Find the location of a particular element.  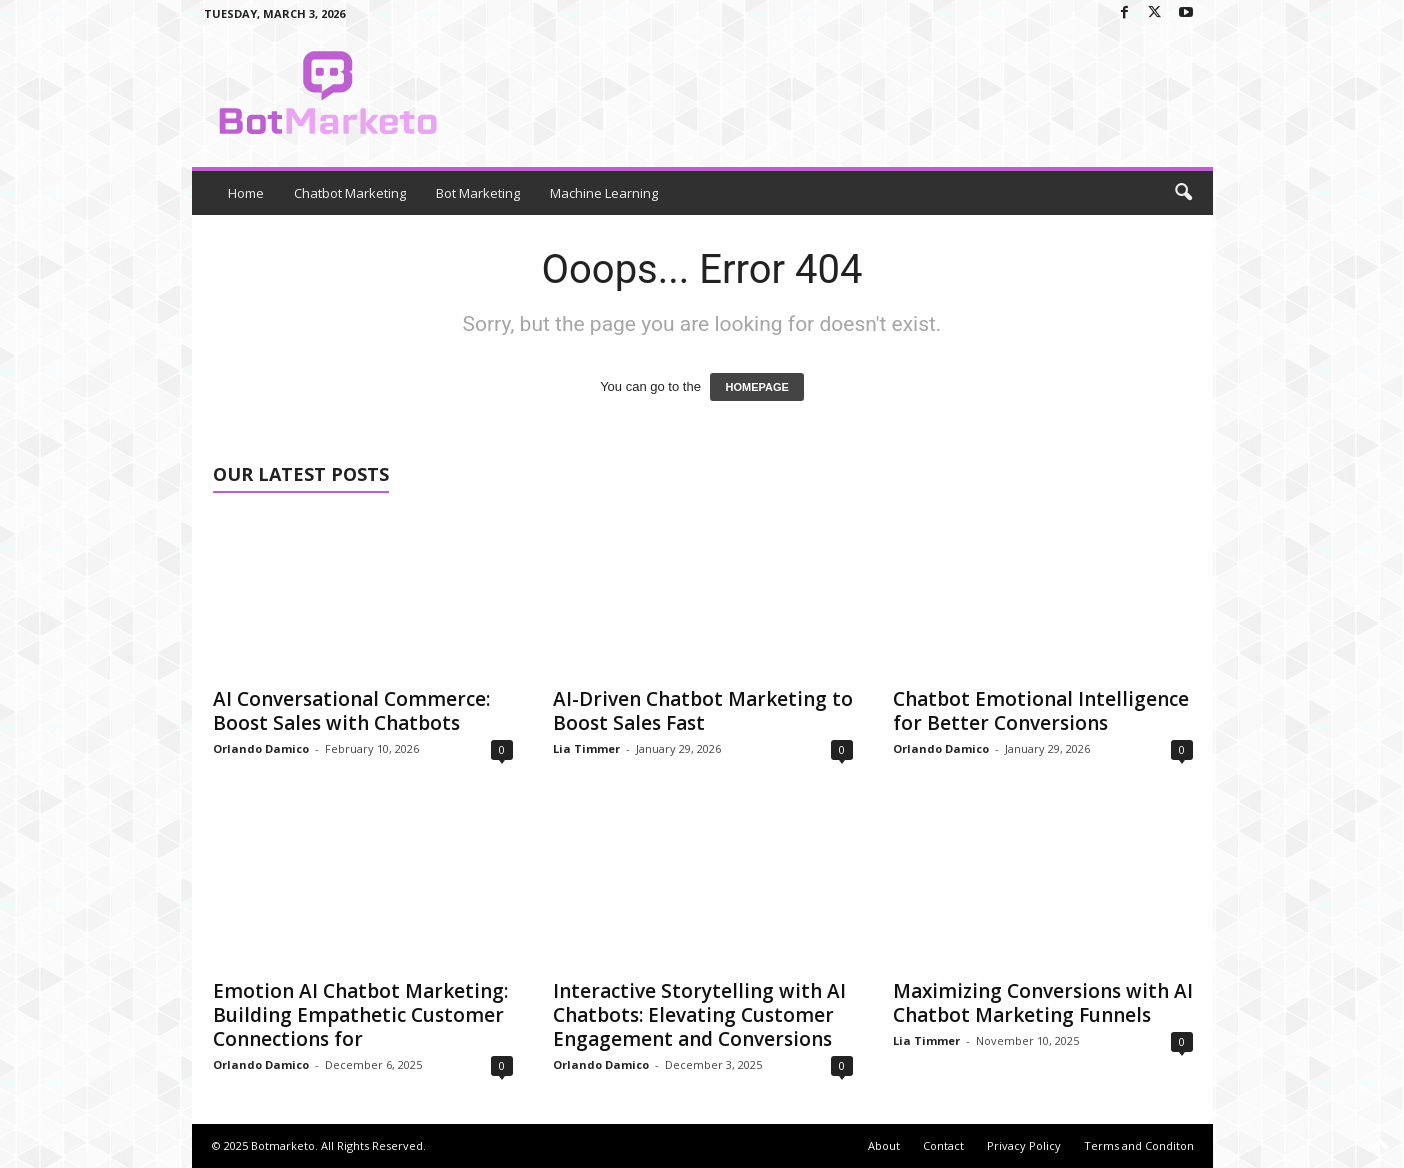

Terms and Conditon is located at coordinates (1139, 1145).